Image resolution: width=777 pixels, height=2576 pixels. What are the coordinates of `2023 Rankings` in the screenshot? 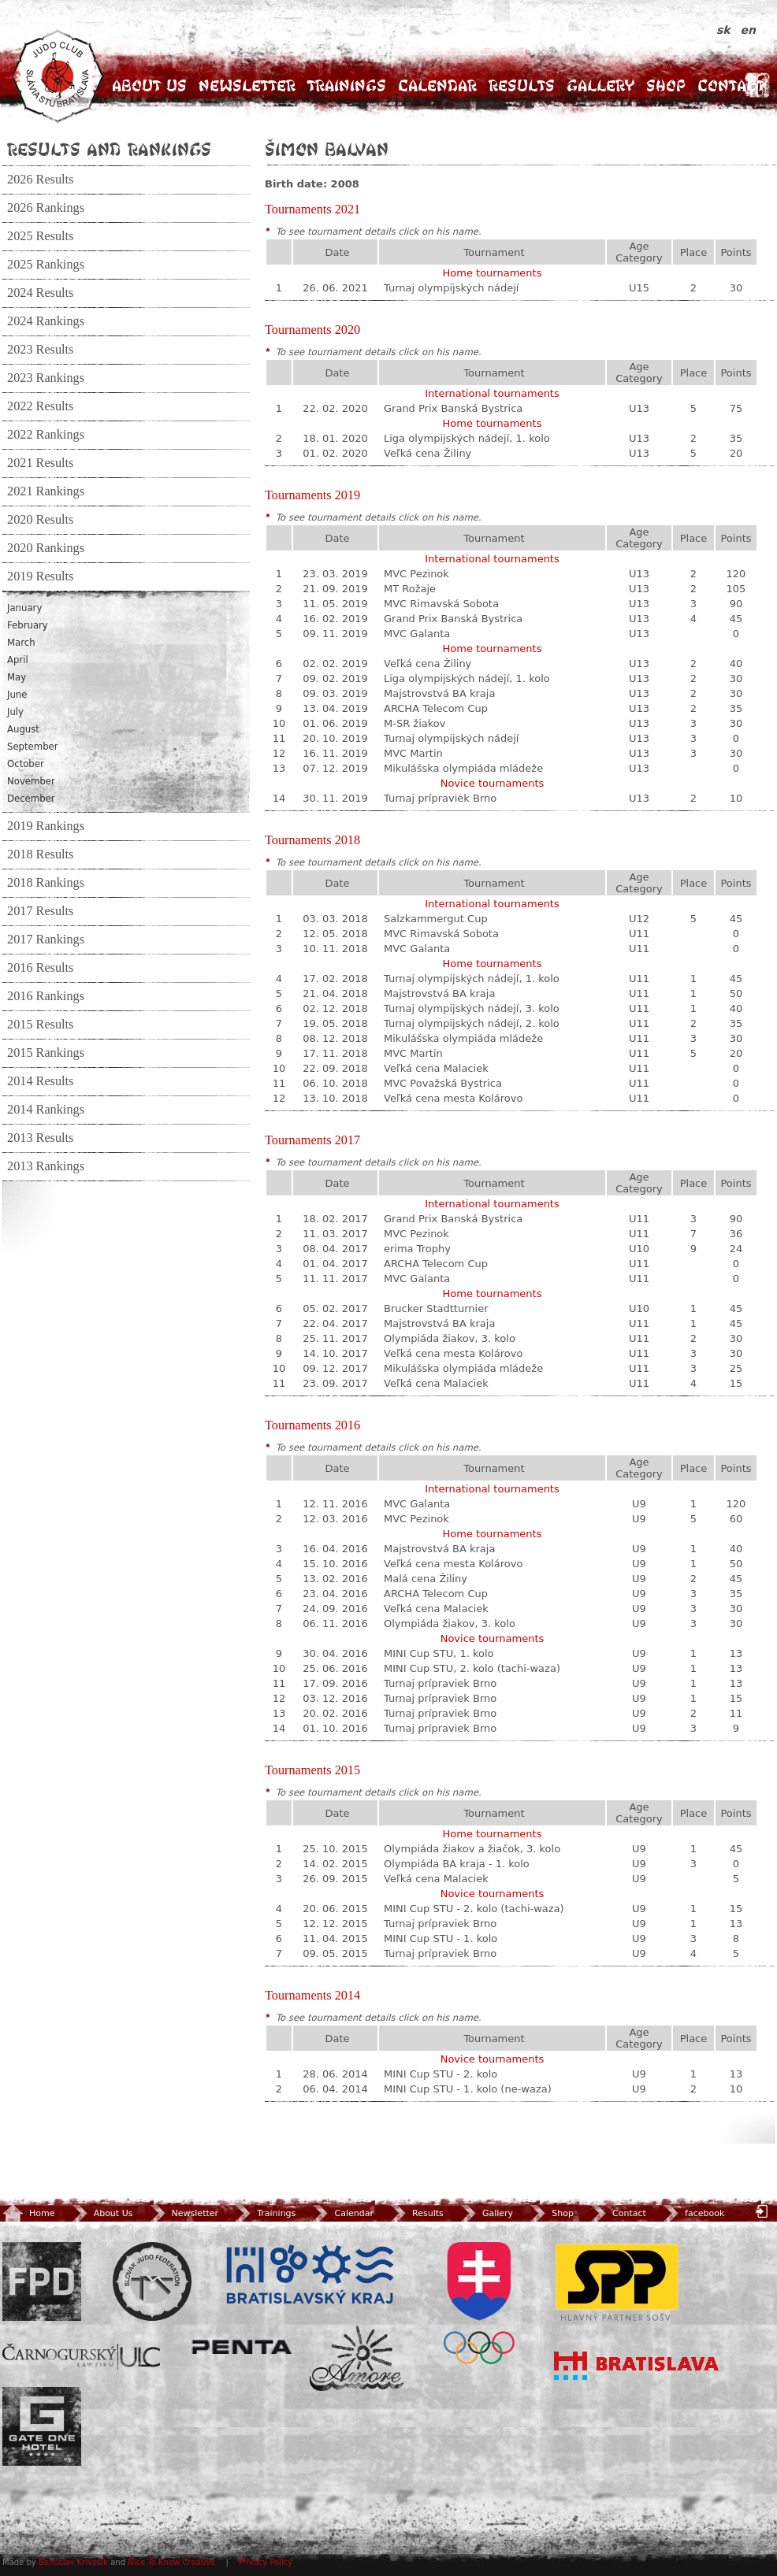 It's located at (45, 378).